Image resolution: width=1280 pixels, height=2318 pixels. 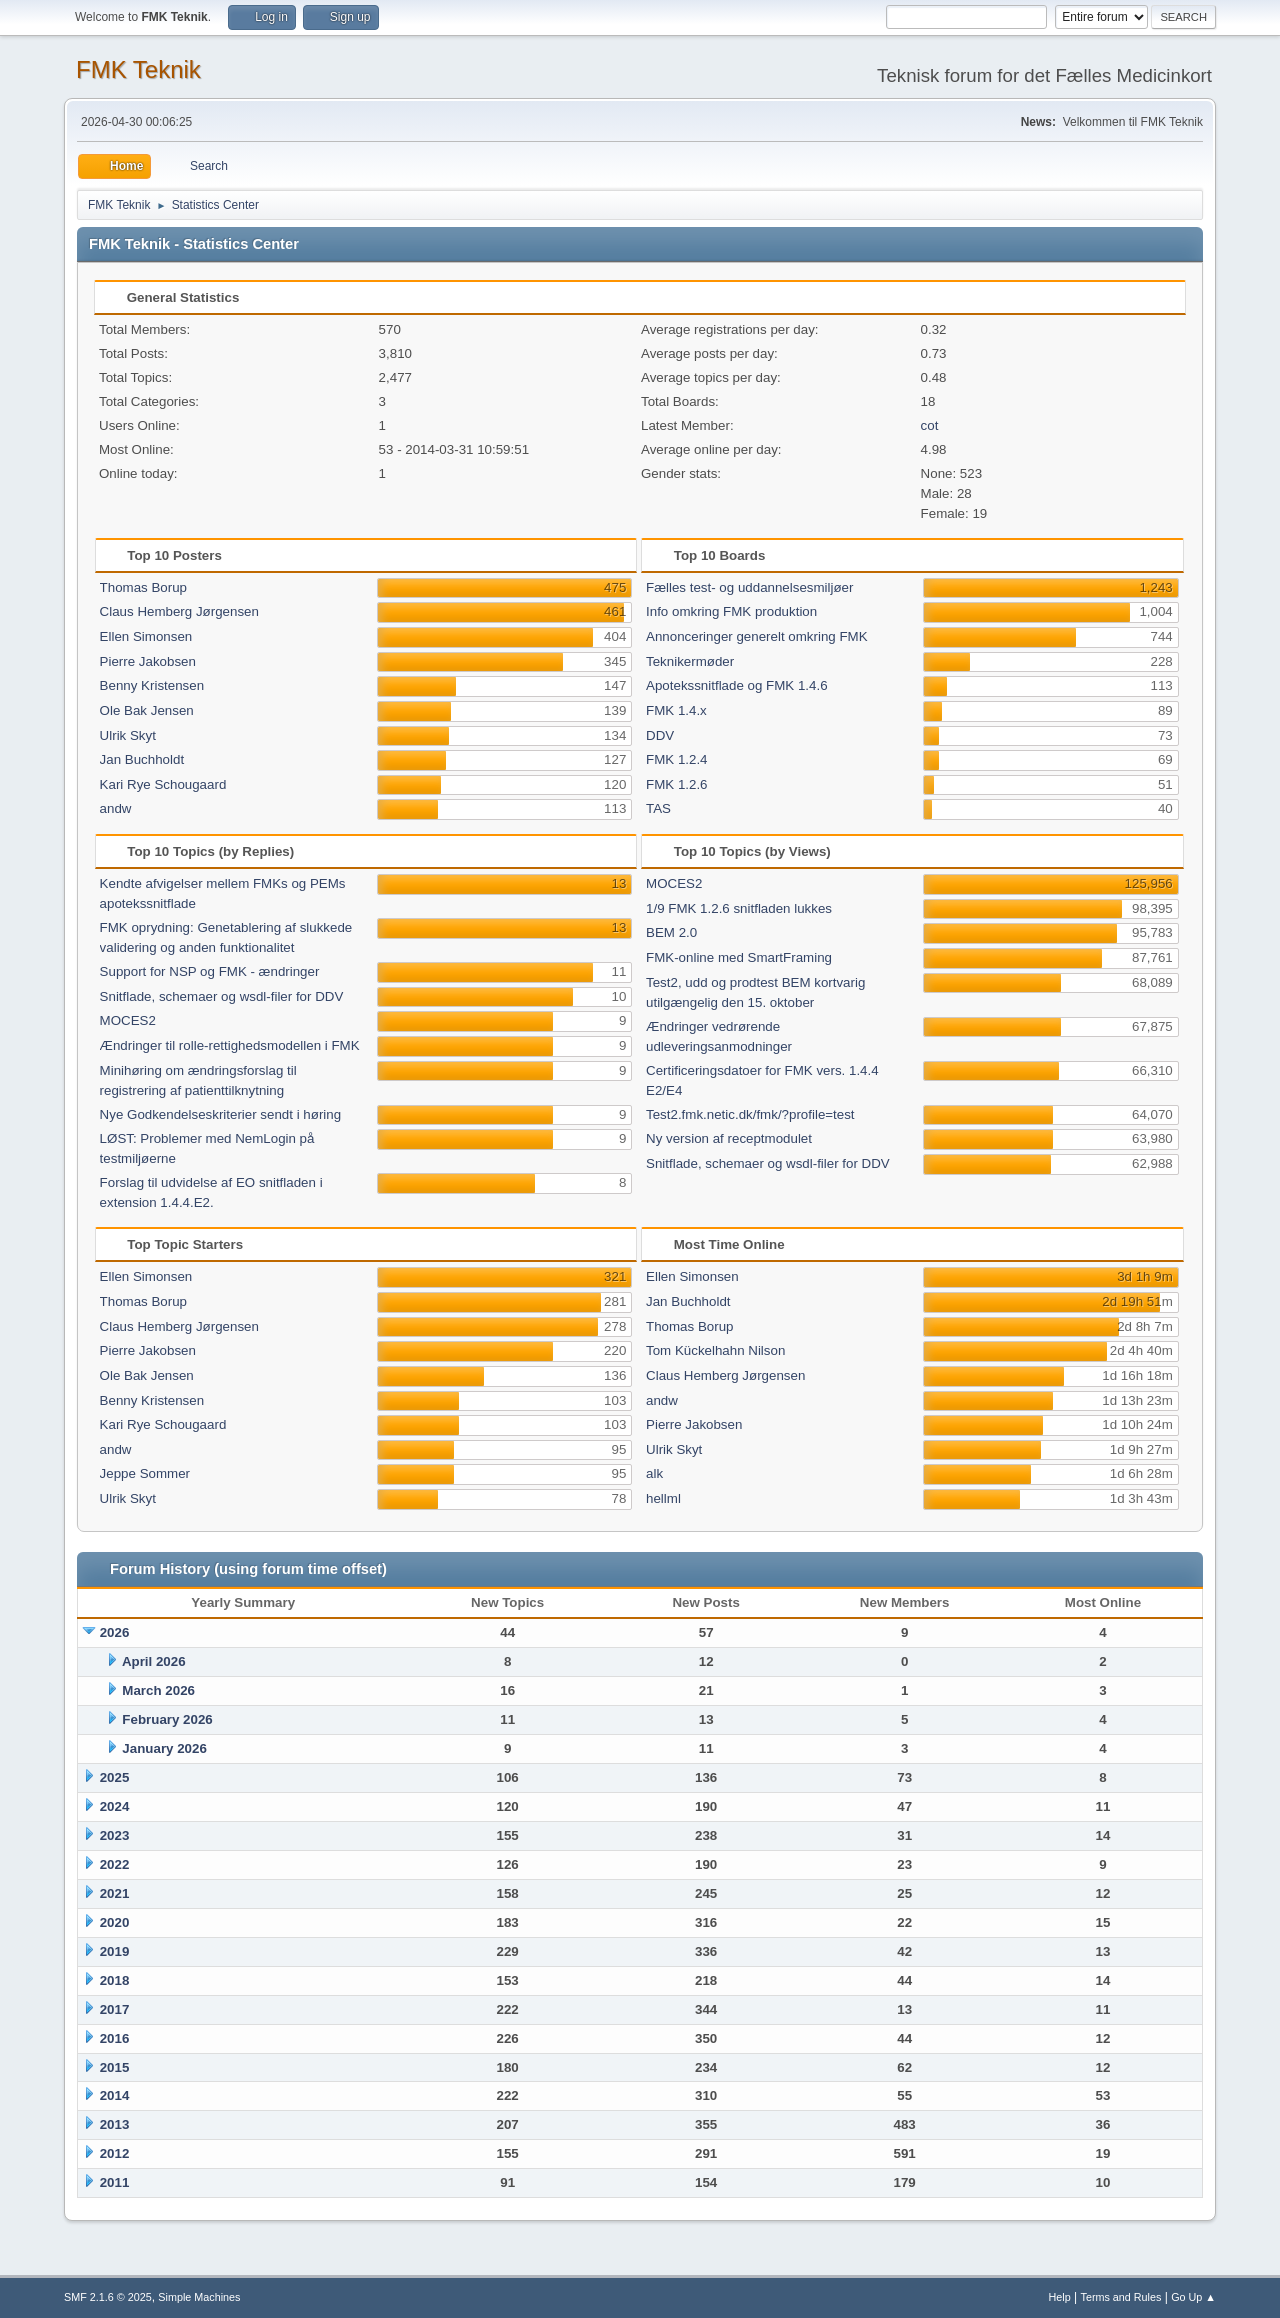 What do you see at coordinates (152, 685) in the screenshot?
I see `Benny Kristensen` at bounding box center [152, 685].